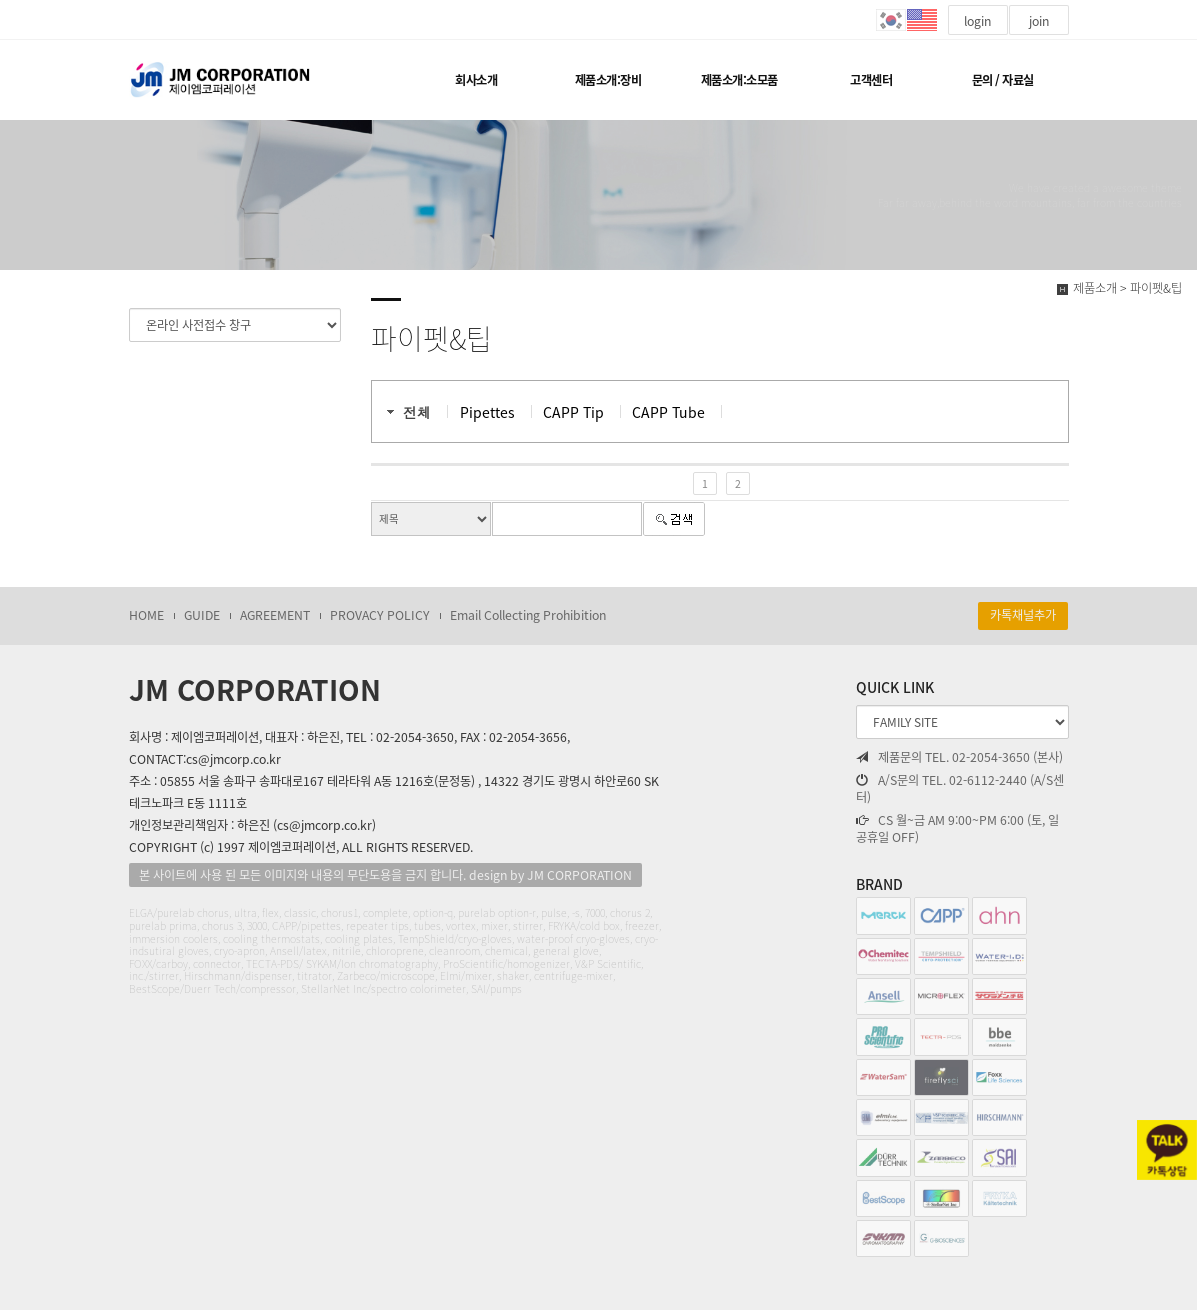 The height and width of the screenshot is (1310, 1197). What do you see at coordinates (1023, 615) in the screenshot?
I see `카톡채널추가` at bounding box center [1023, 615].